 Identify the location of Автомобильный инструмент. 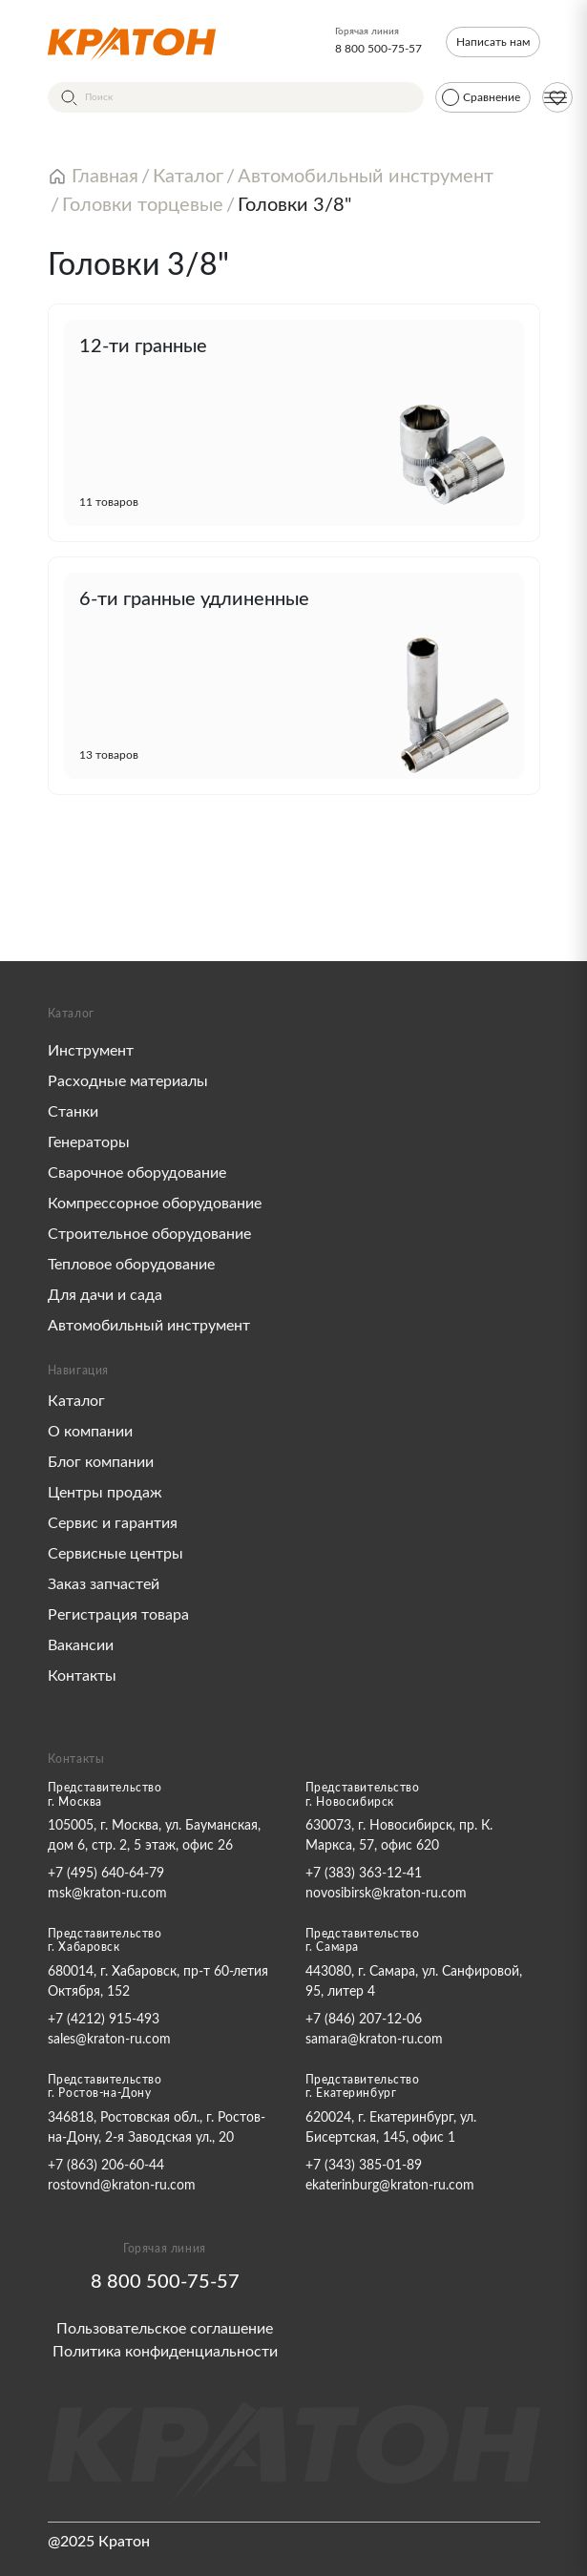
(149, 1325).